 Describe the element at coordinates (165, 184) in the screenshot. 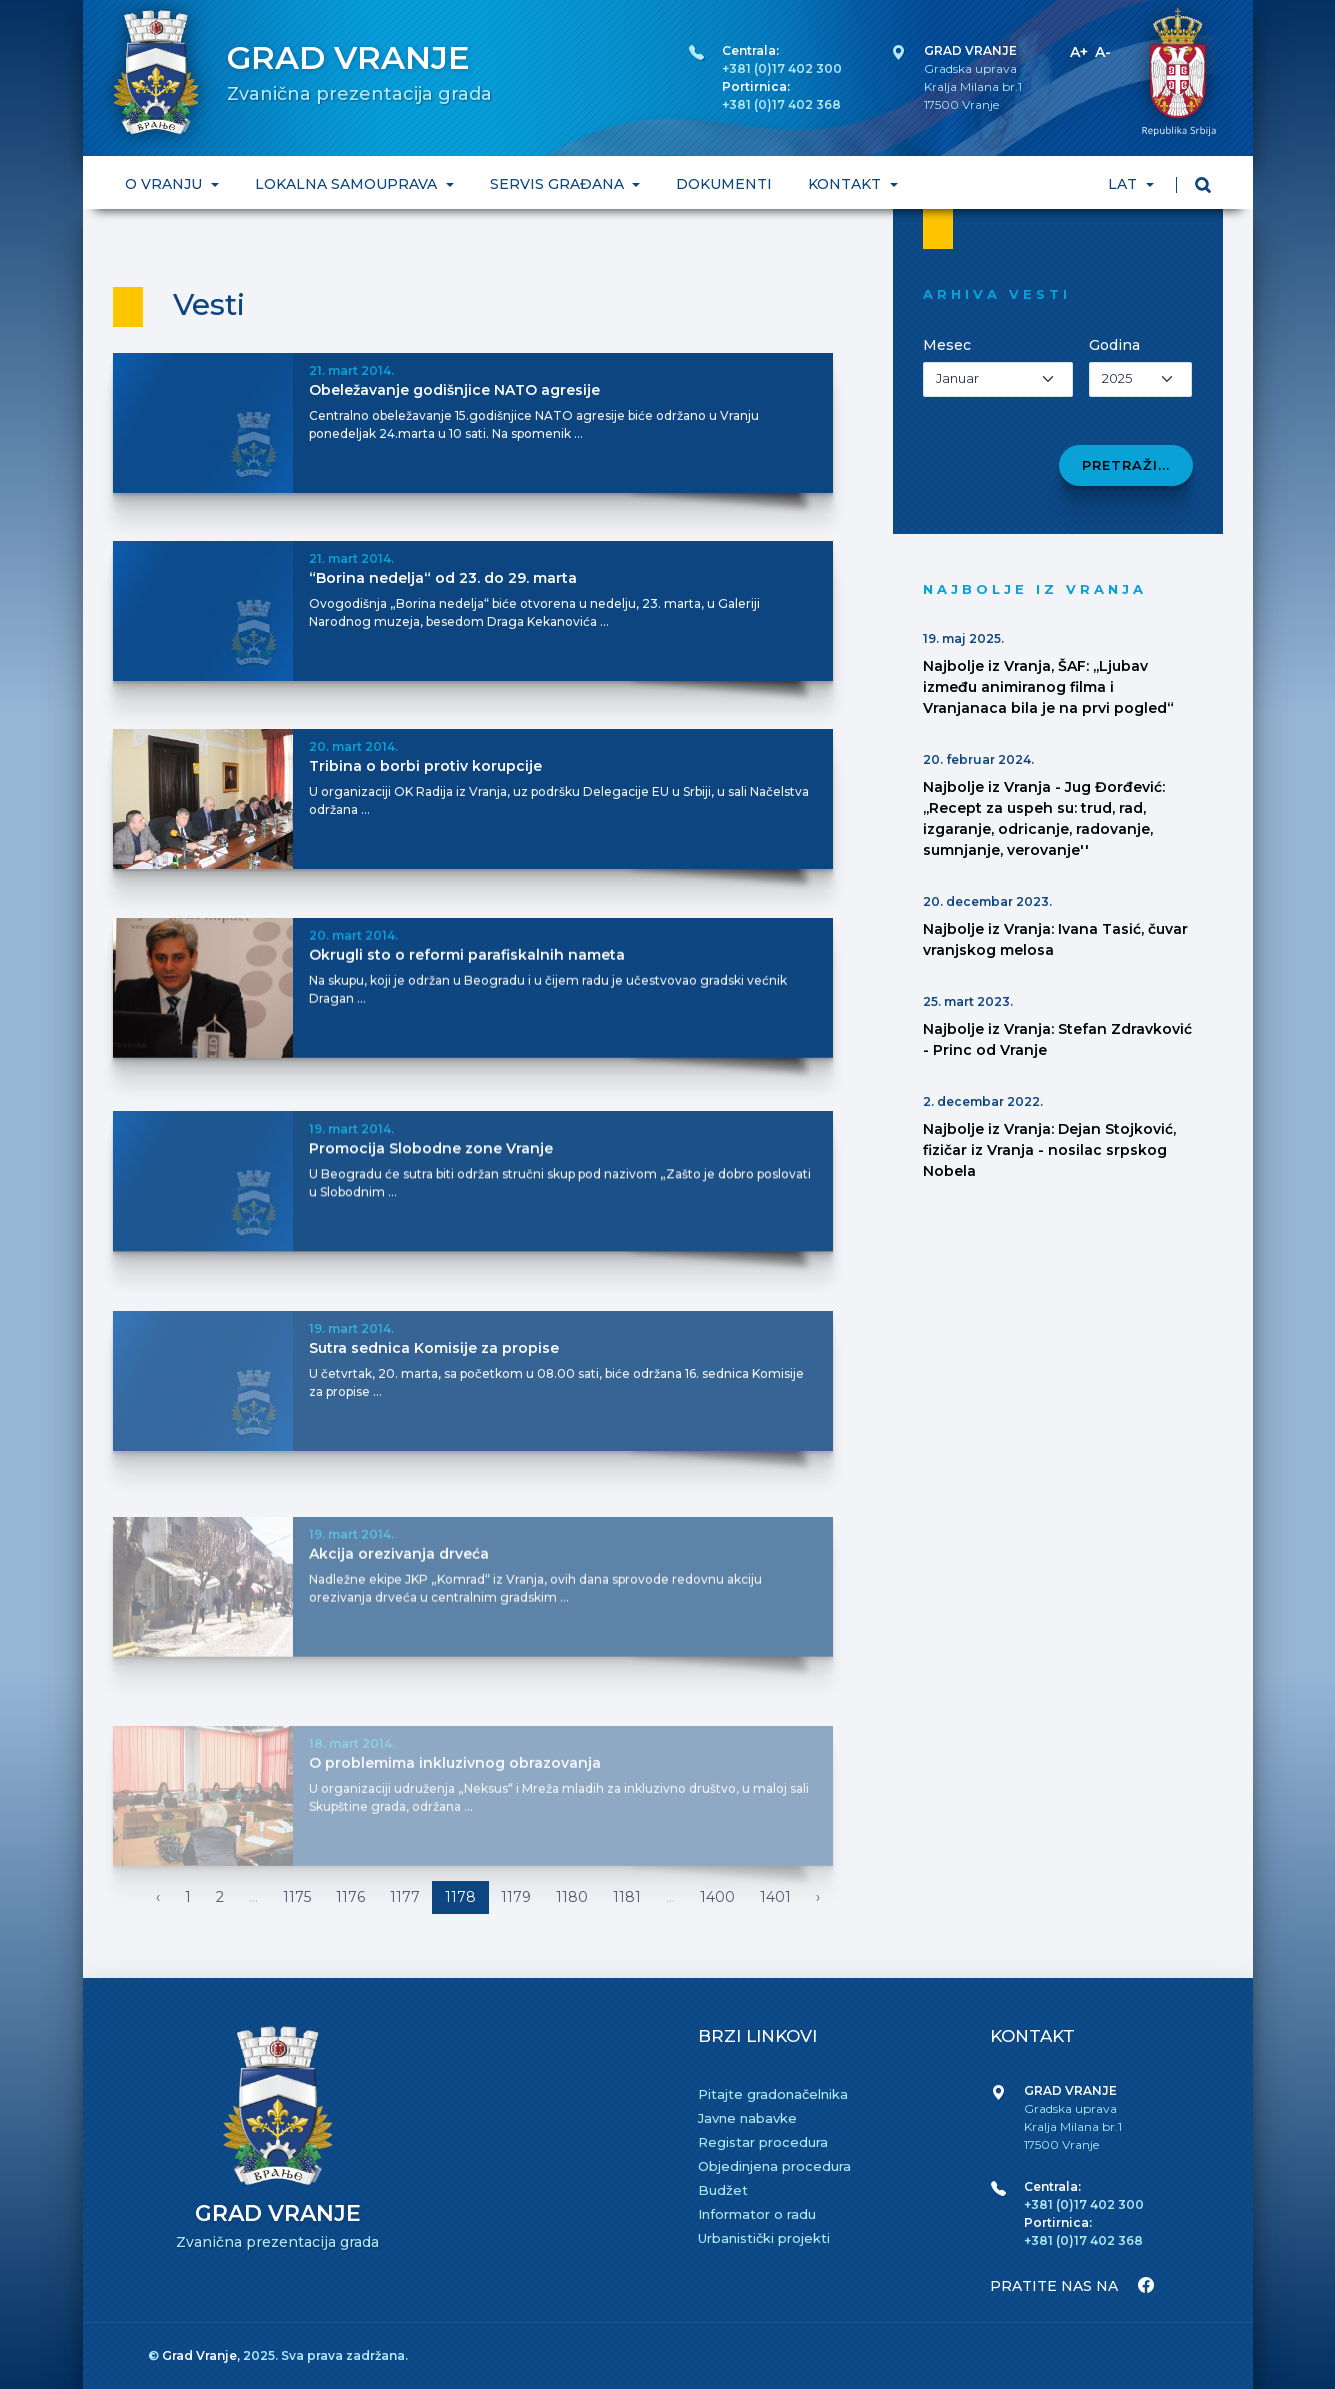

I see `O VRANJU [button]` at that location.